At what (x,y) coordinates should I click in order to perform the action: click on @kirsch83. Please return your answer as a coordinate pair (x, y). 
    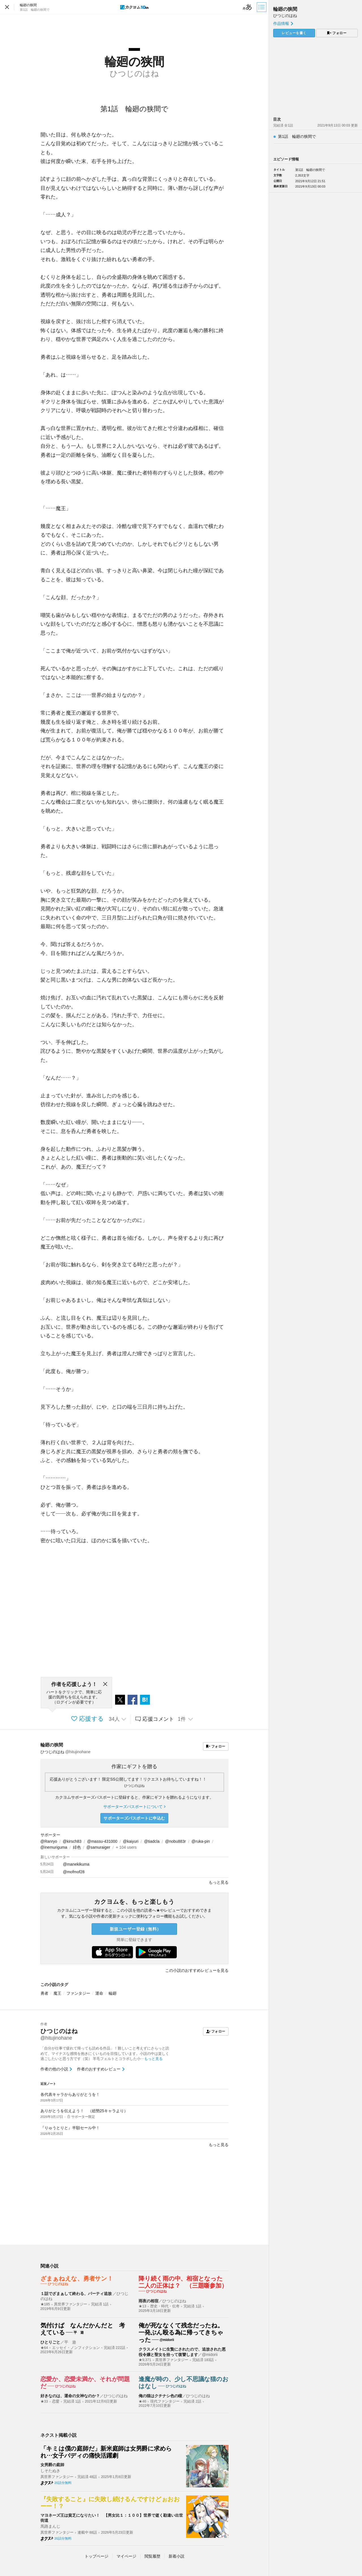
    Looking at the image, I should click on (72, 1841).